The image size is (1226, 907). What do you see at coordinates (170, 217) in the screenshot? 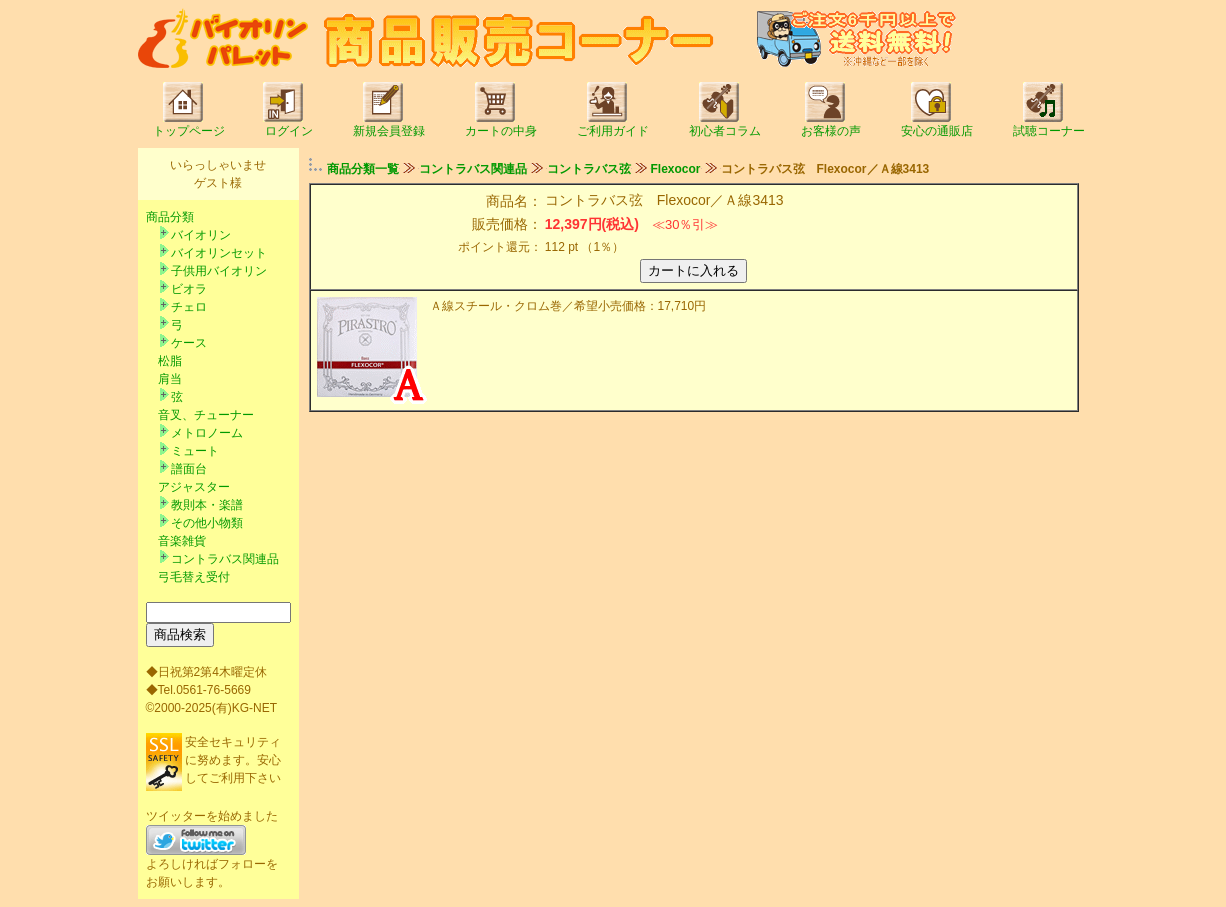
I see `商品分類` at bounding box center [170, 217].